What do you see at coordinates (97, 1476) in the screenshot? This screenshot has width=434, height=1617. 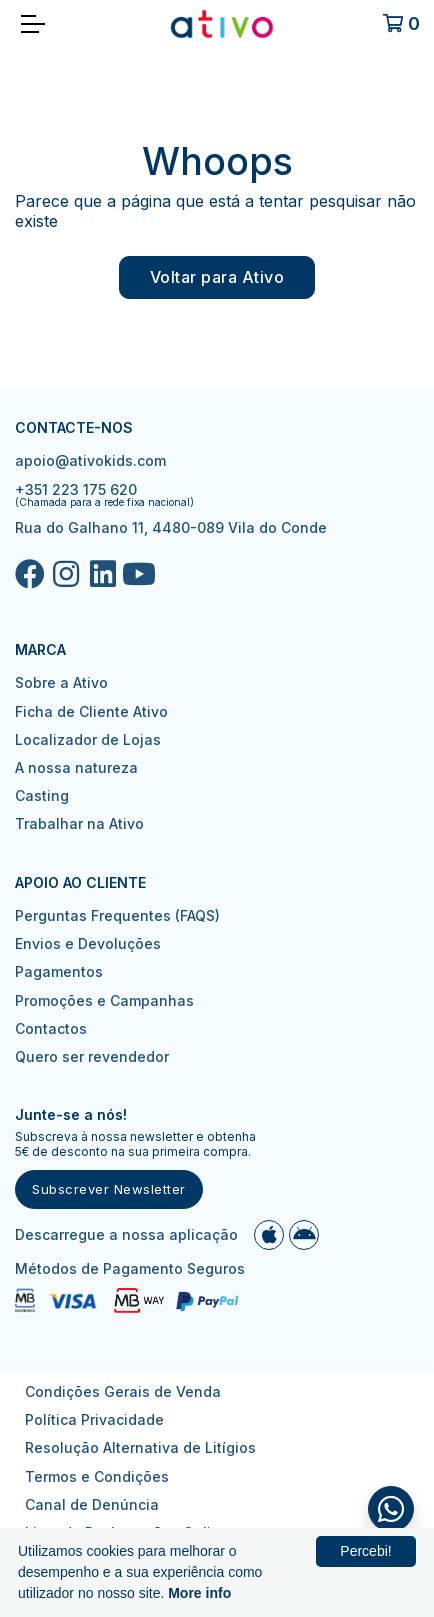 I see `Termos e Condições` at bounding box center [97, 1476].